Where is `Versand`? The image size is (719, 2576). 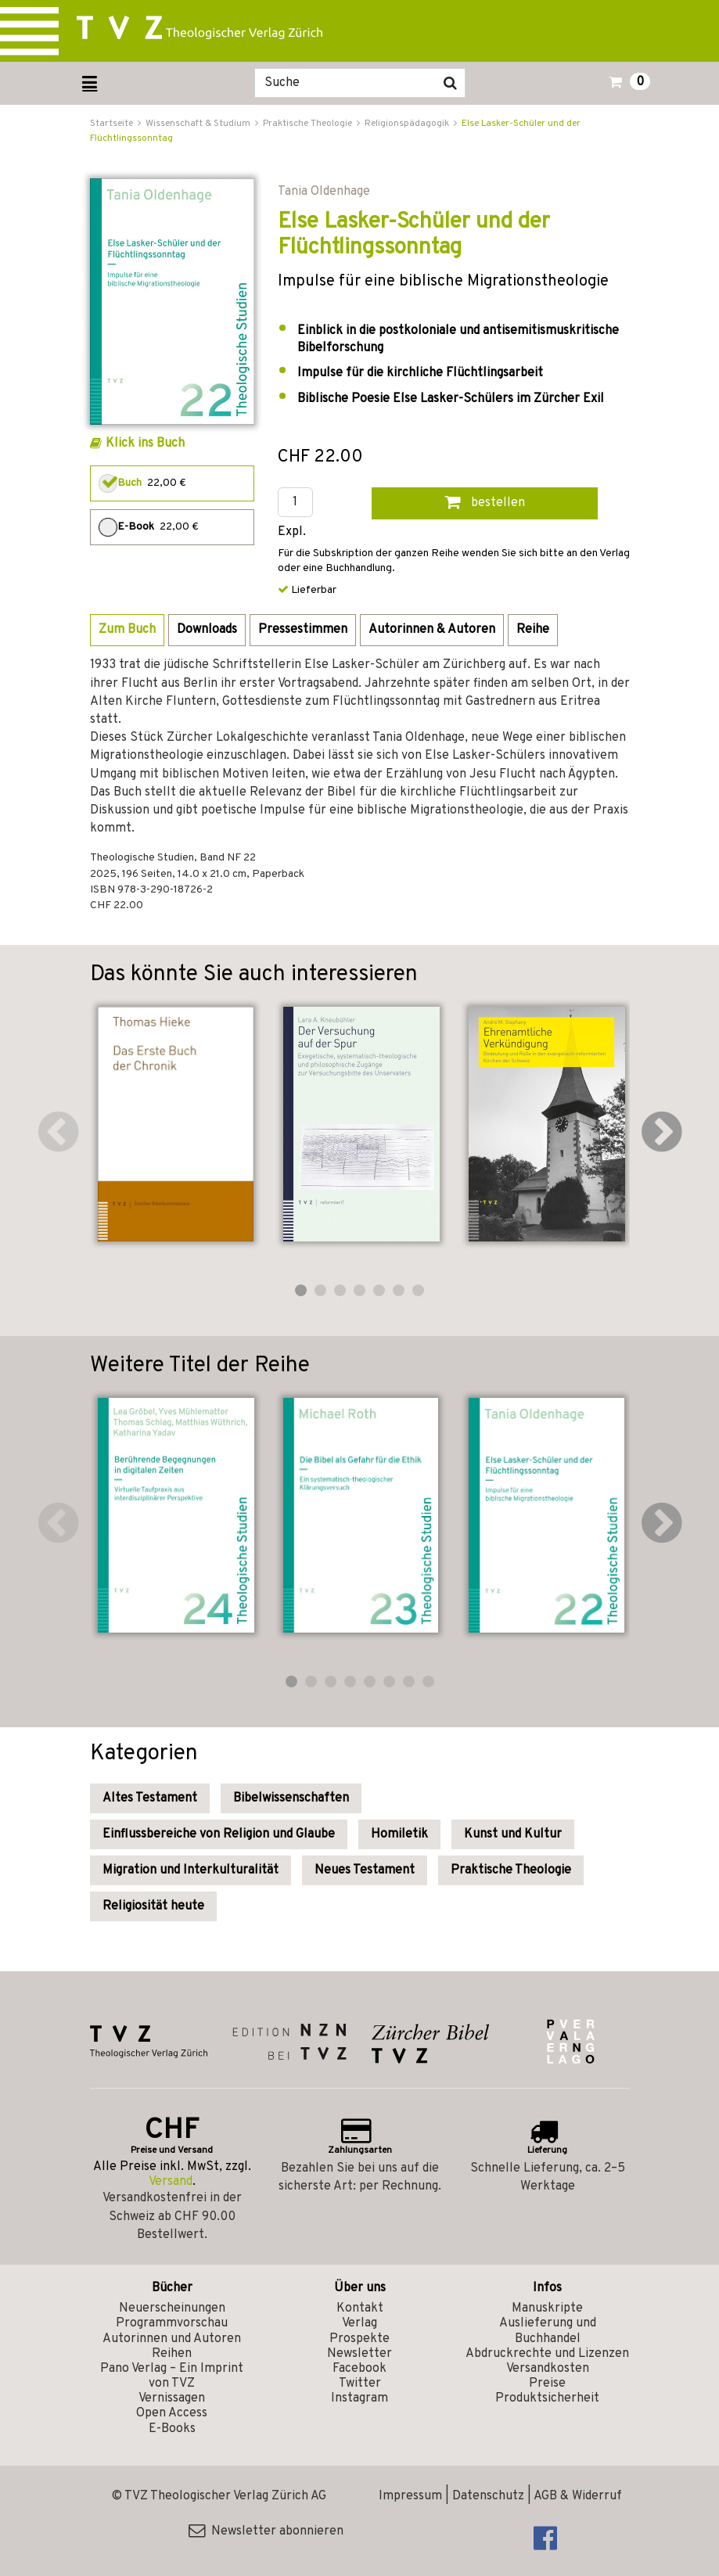 Versand is located at coordinates (170, 2182).